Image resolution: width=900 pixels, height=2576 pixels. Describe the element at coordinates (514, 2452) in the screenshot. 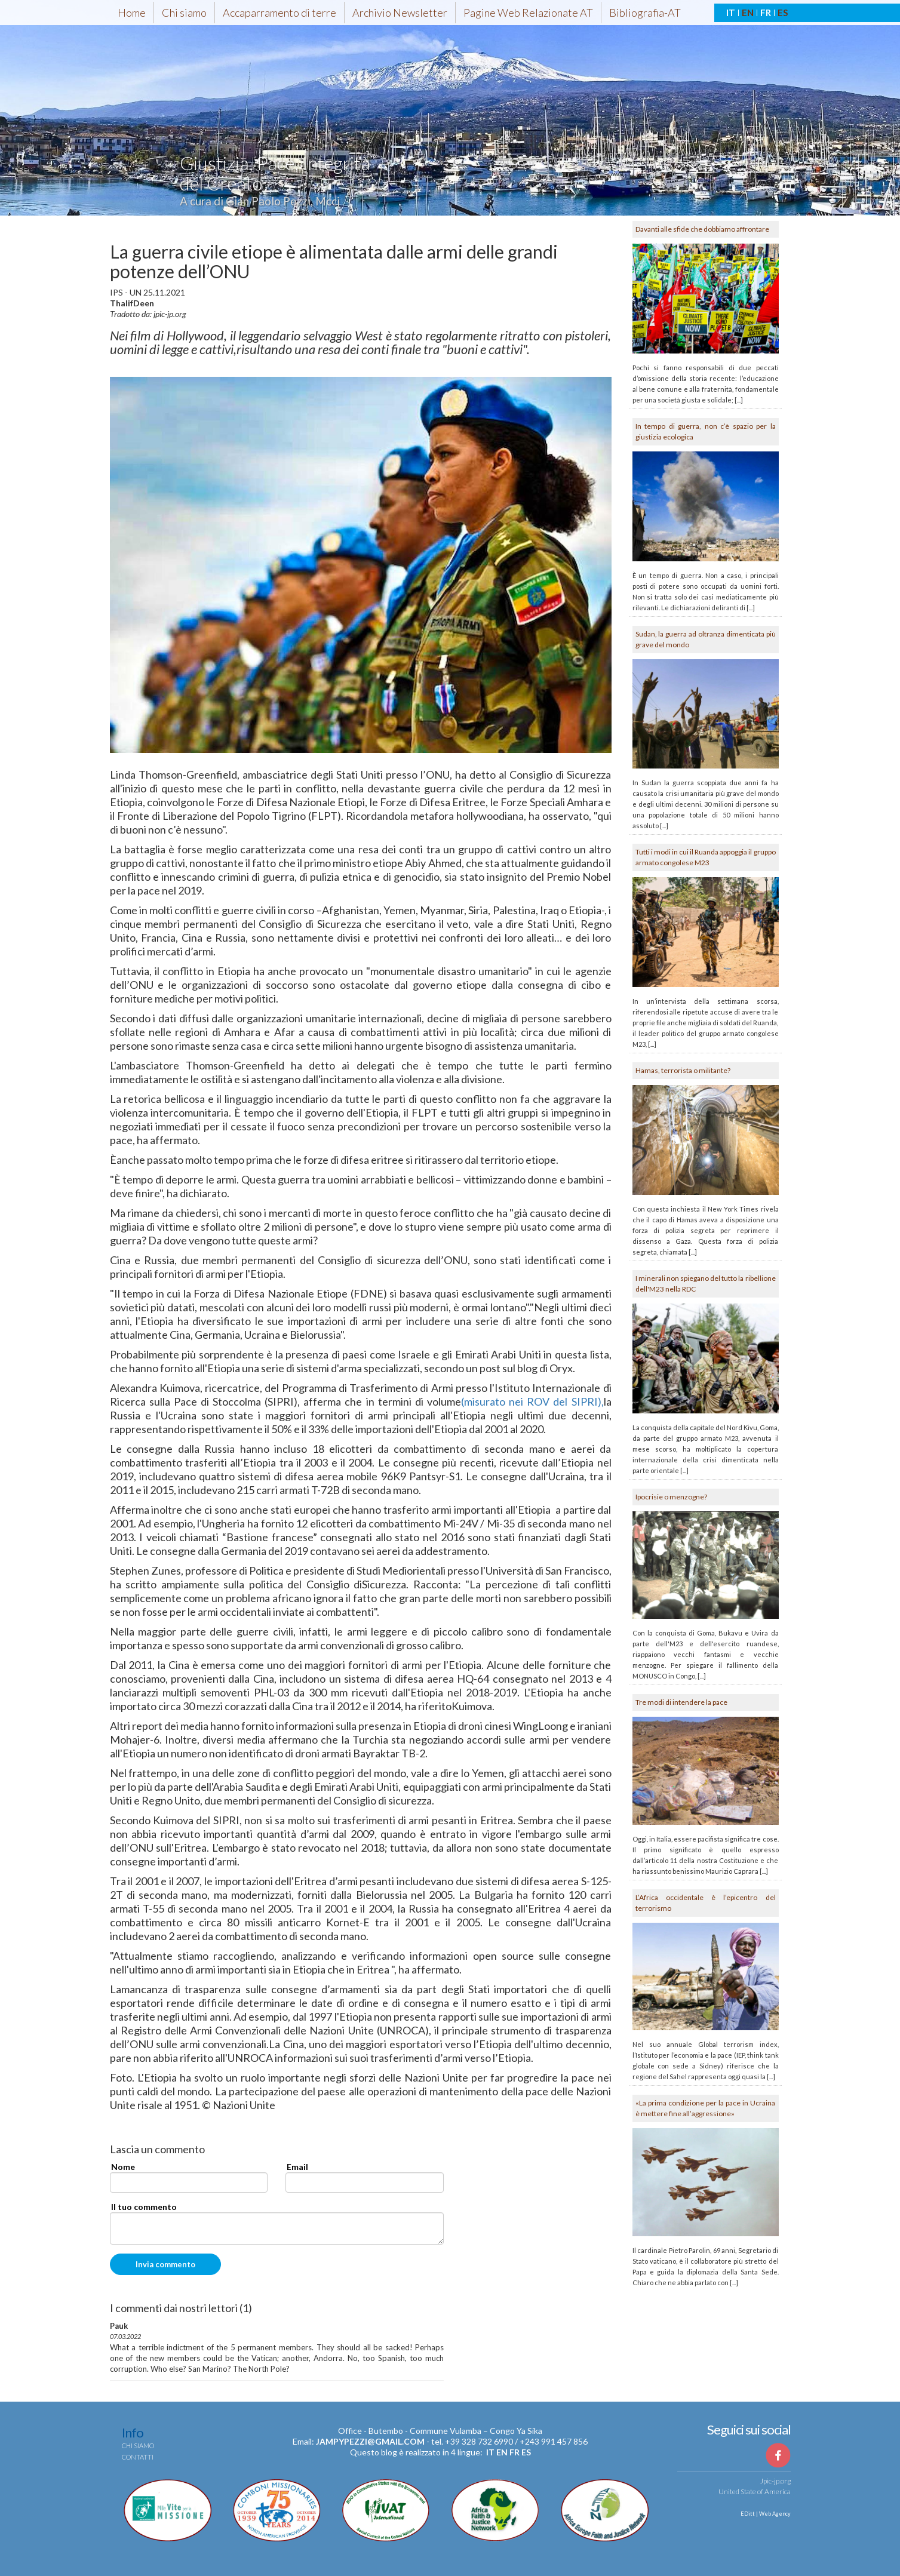

I see `fr` at that location.